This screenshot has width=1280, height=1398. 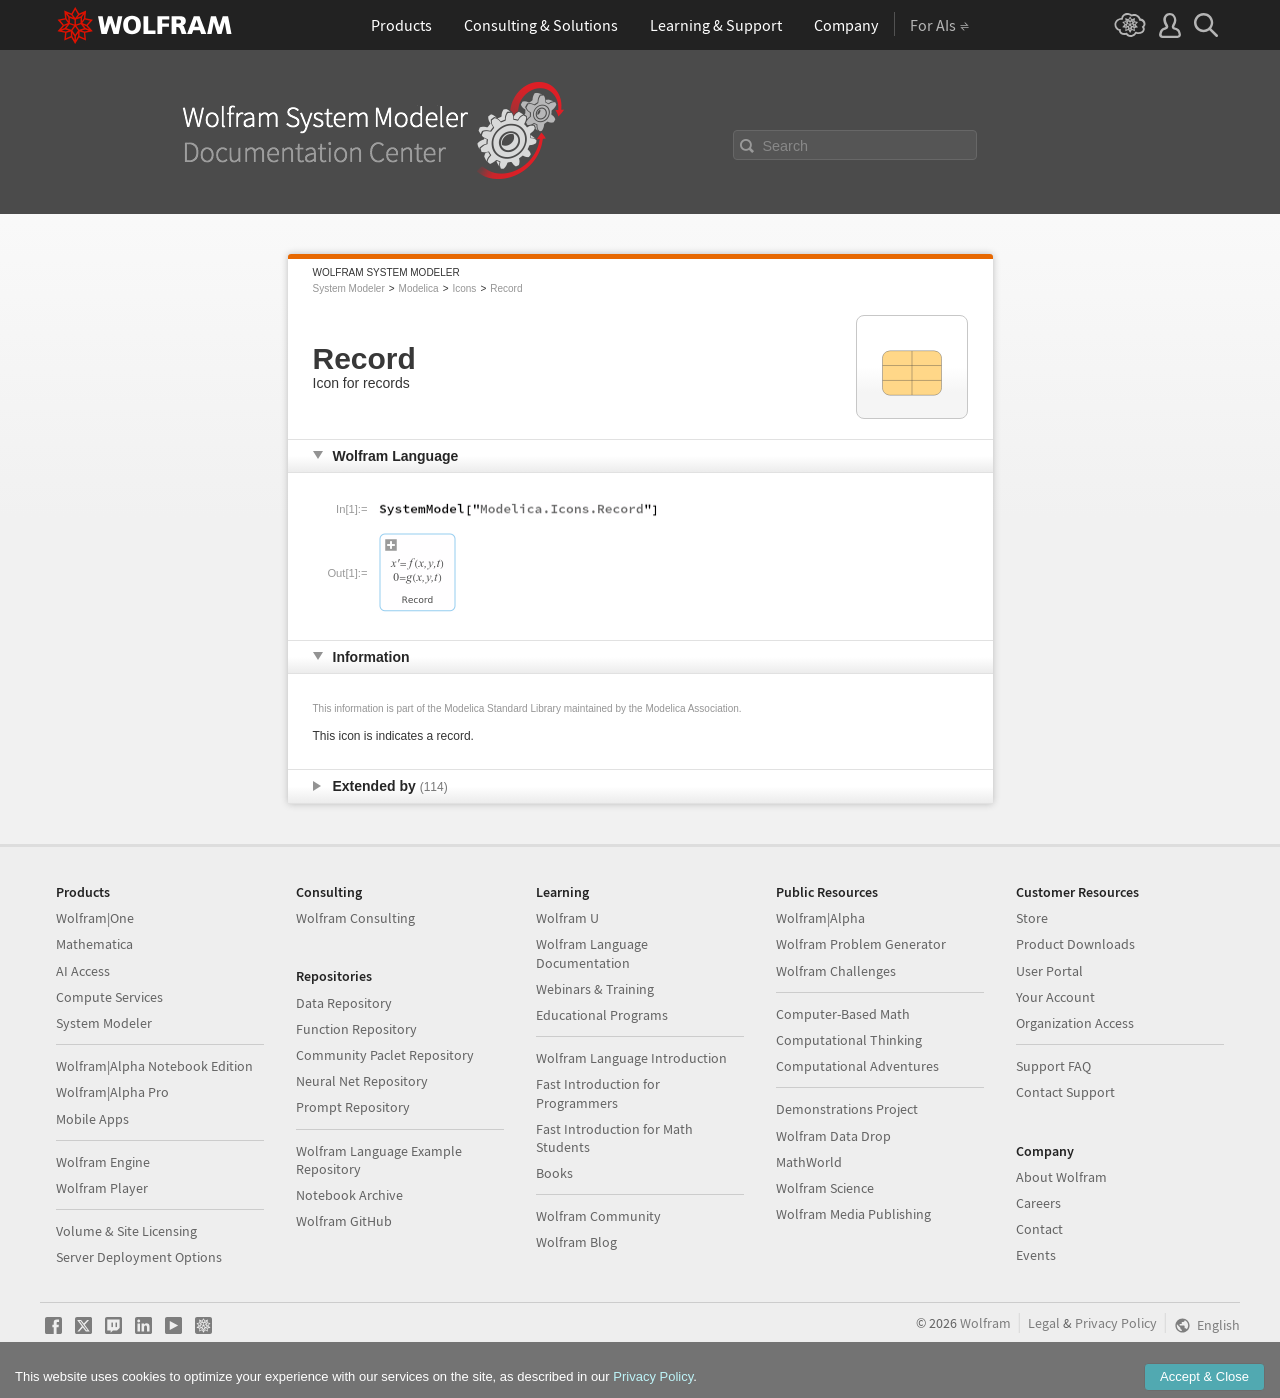 I want to click on Contact, so click(x=1039, y=1229).